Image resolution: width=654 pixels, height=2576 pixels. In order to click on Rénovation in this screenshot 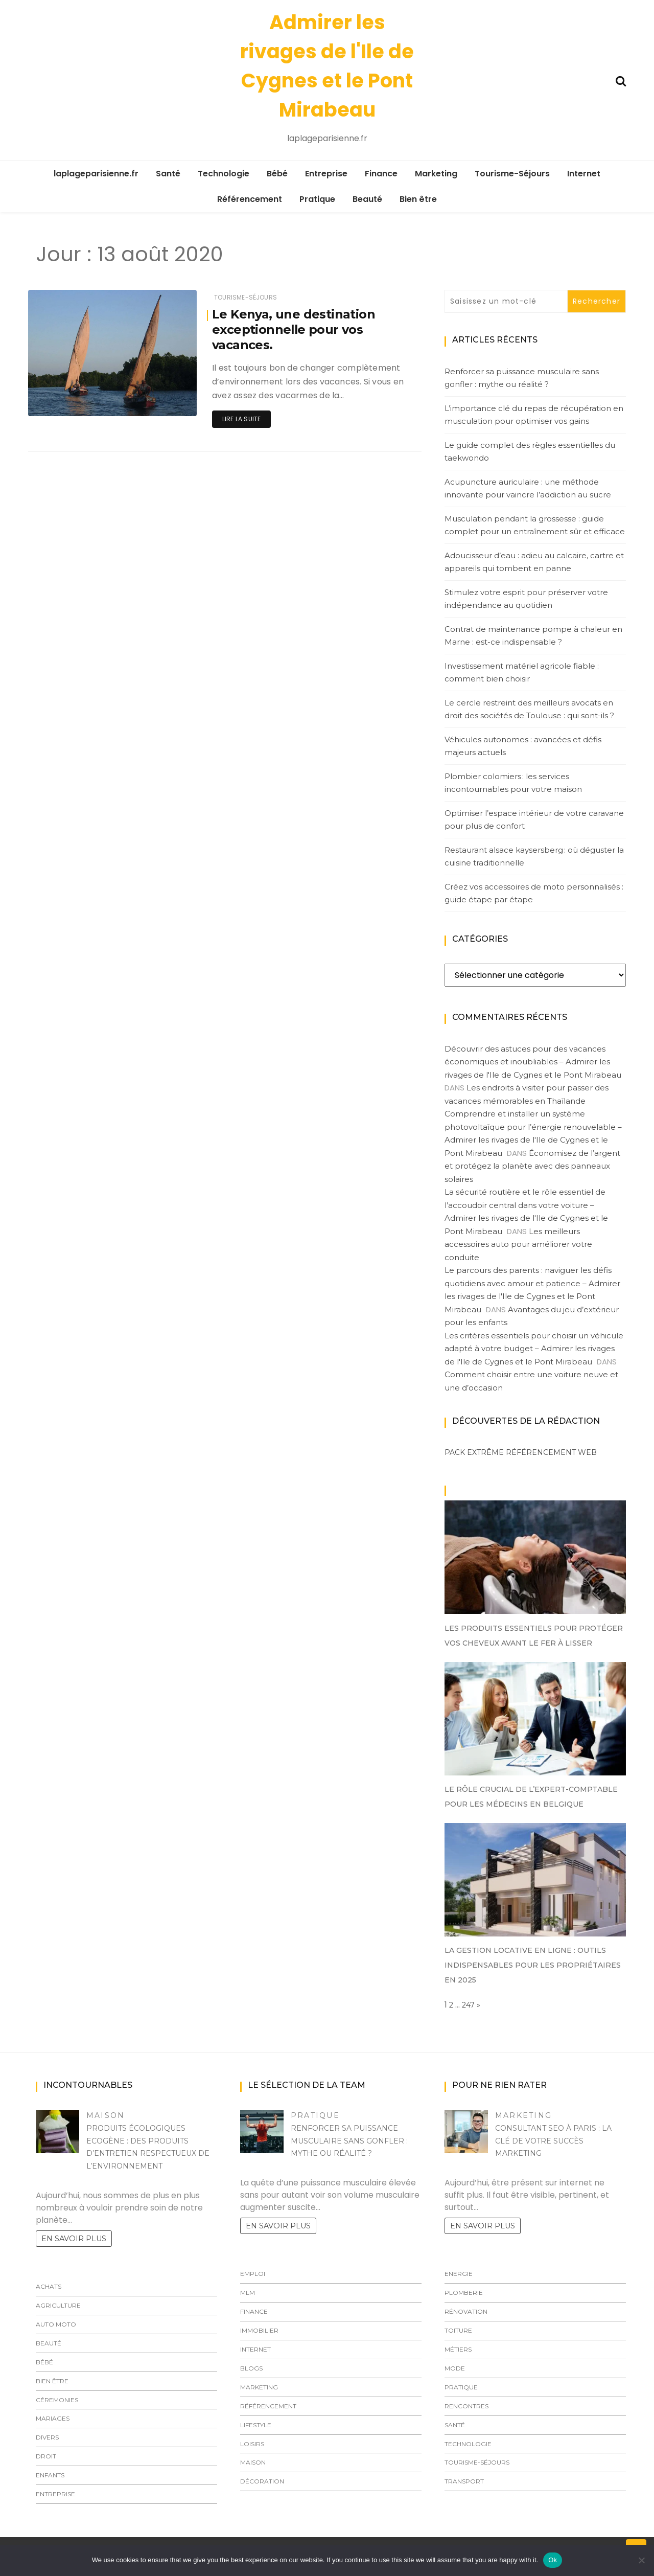, I will do `click(466, 2311)`.